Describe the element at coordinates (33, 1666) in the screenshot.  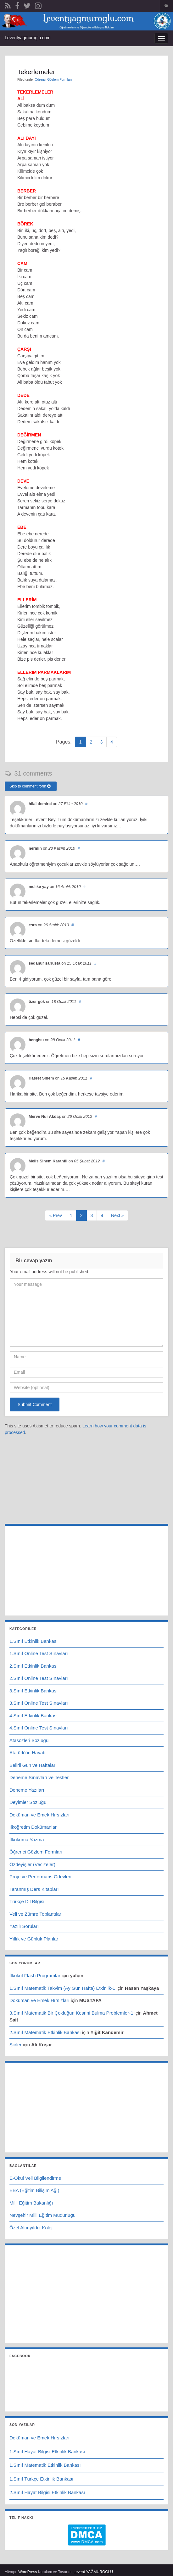
I see `2.Sınıf Etkinlik Bankası` at that location.